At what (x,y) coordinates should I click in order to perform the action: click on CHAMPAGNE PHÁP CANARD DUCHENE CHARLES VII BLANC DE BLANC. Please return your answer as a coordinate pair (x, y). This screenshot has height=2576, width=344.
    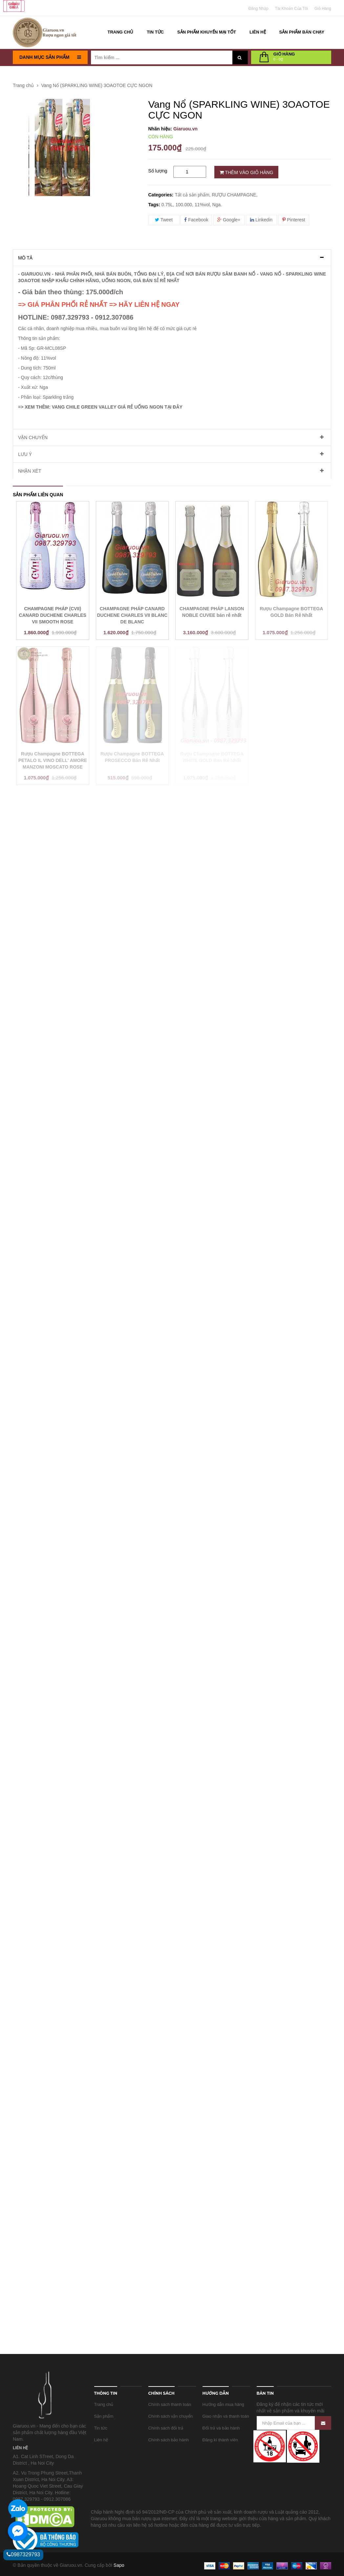
    Looking at the image, I should click on (132, 615).